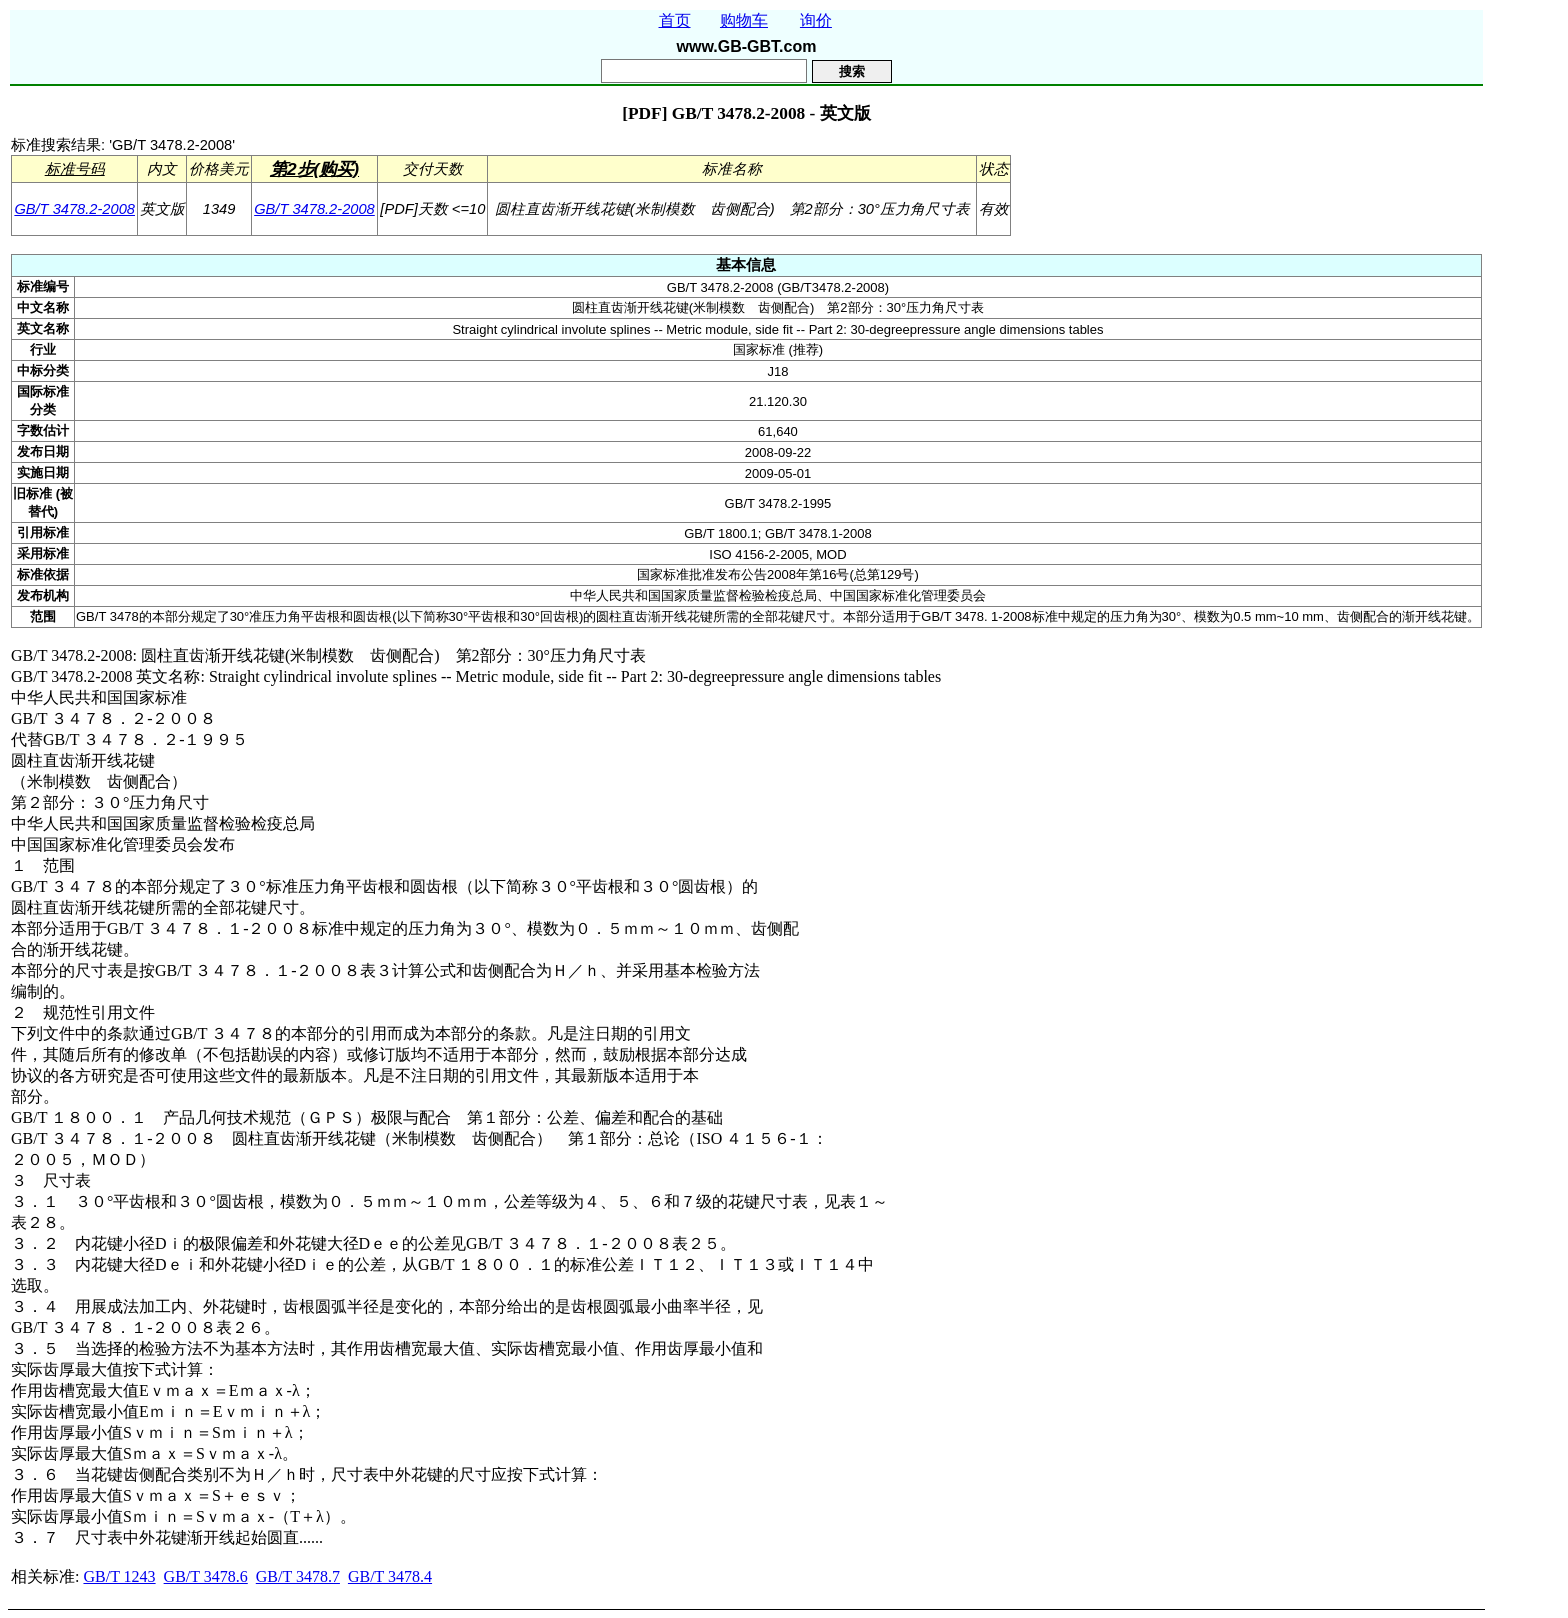  I want to click on GB/T 3478.6, so click(206, 1576).